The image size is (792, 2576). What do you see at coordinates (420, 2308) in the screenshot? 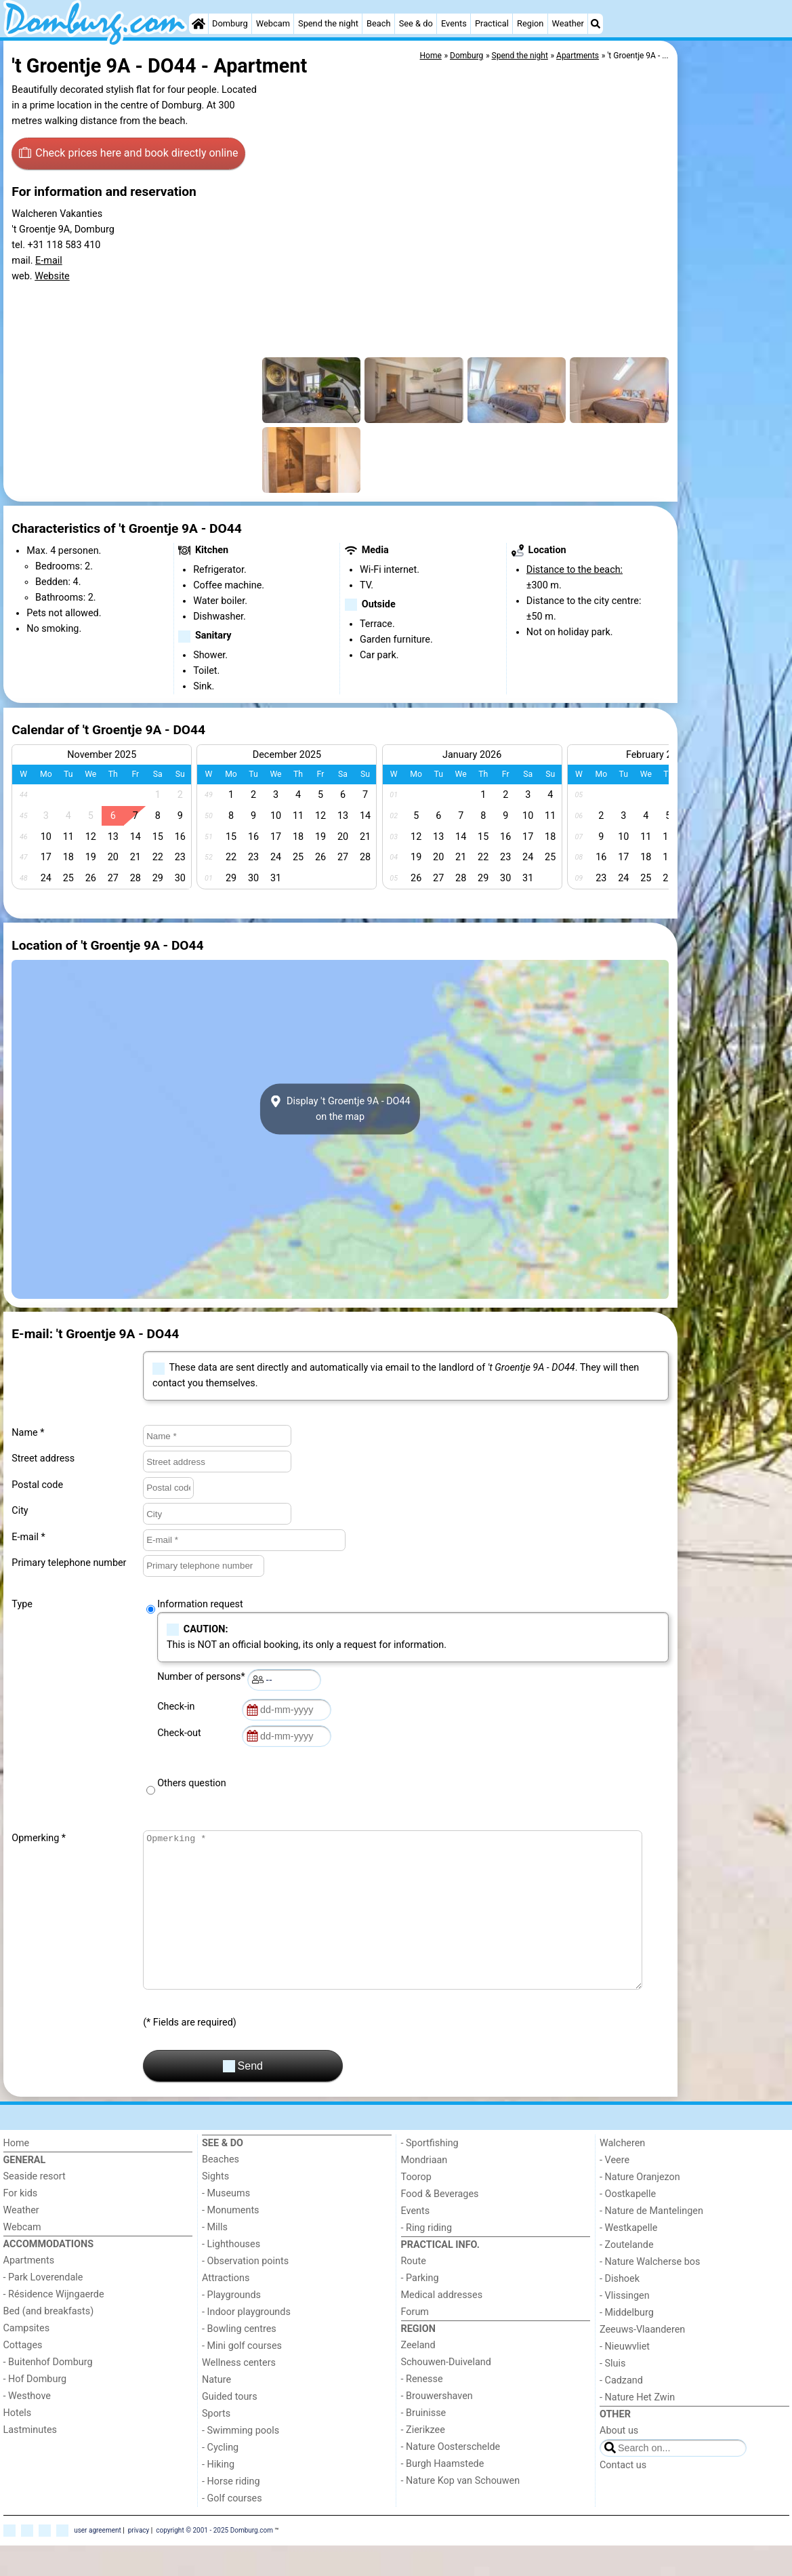
I see `- Parking` at bounding box center [420, 2308].